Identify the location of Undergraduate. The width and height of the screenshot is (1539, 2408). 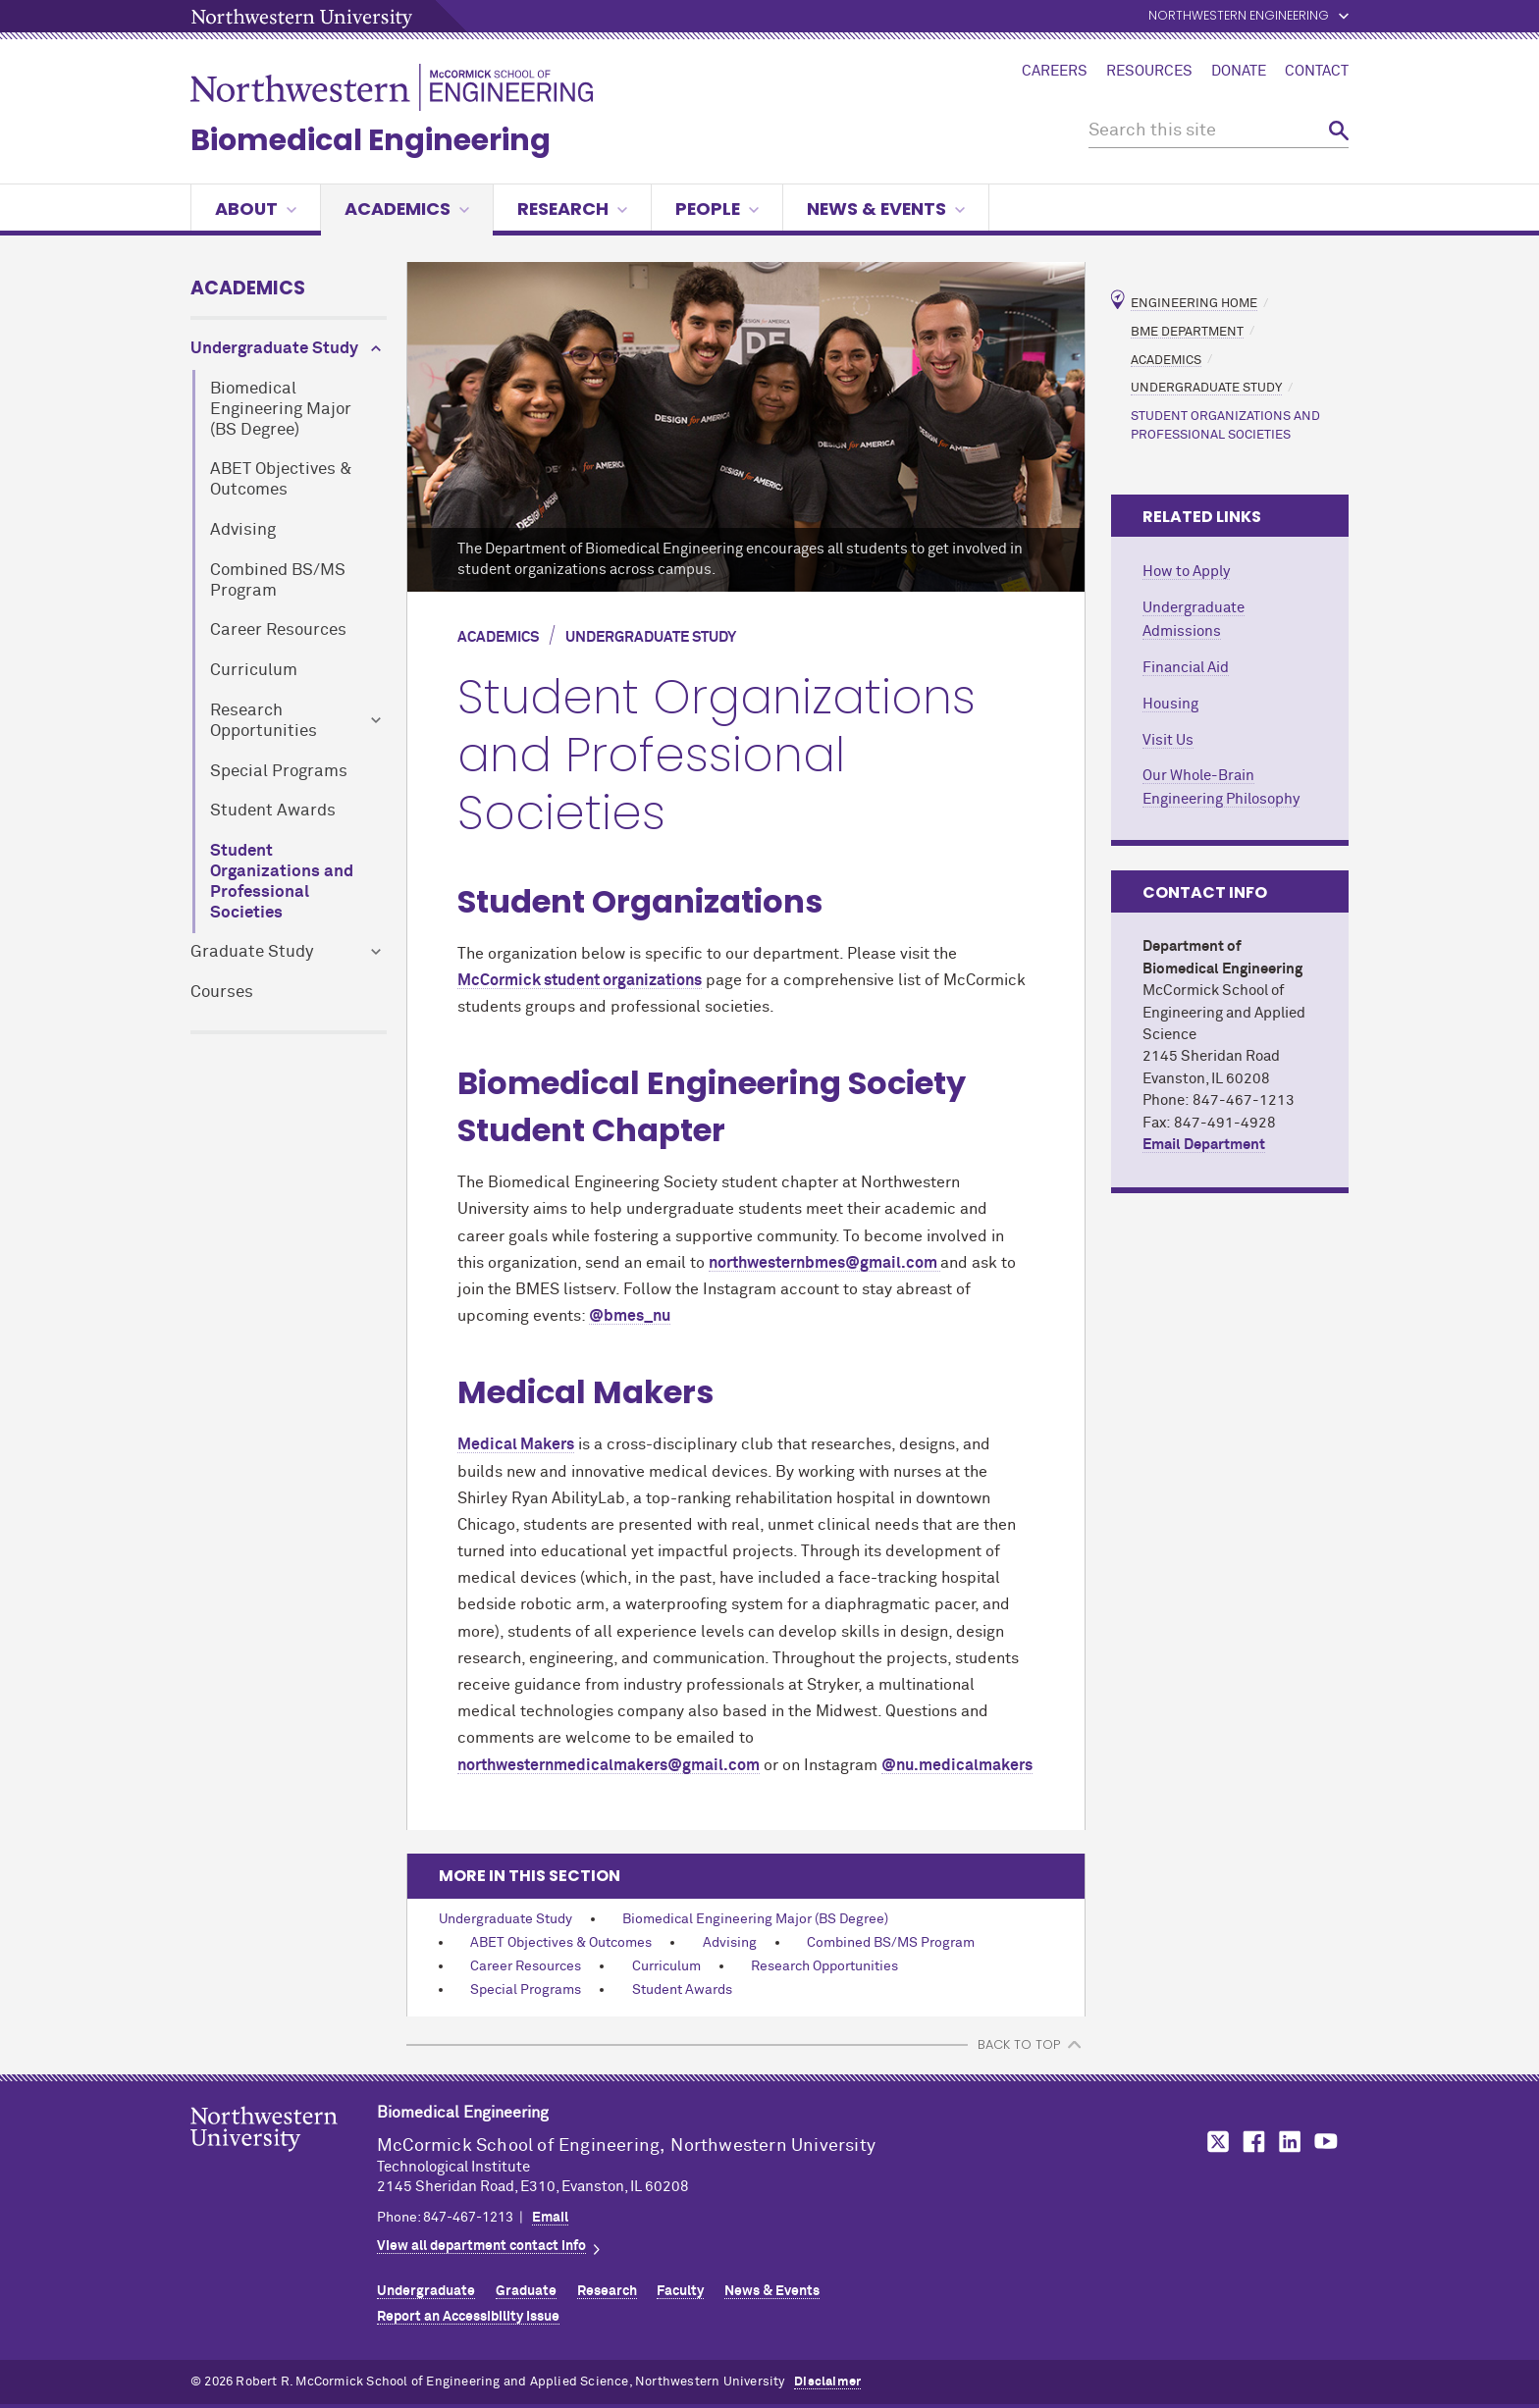
(426, 2291).